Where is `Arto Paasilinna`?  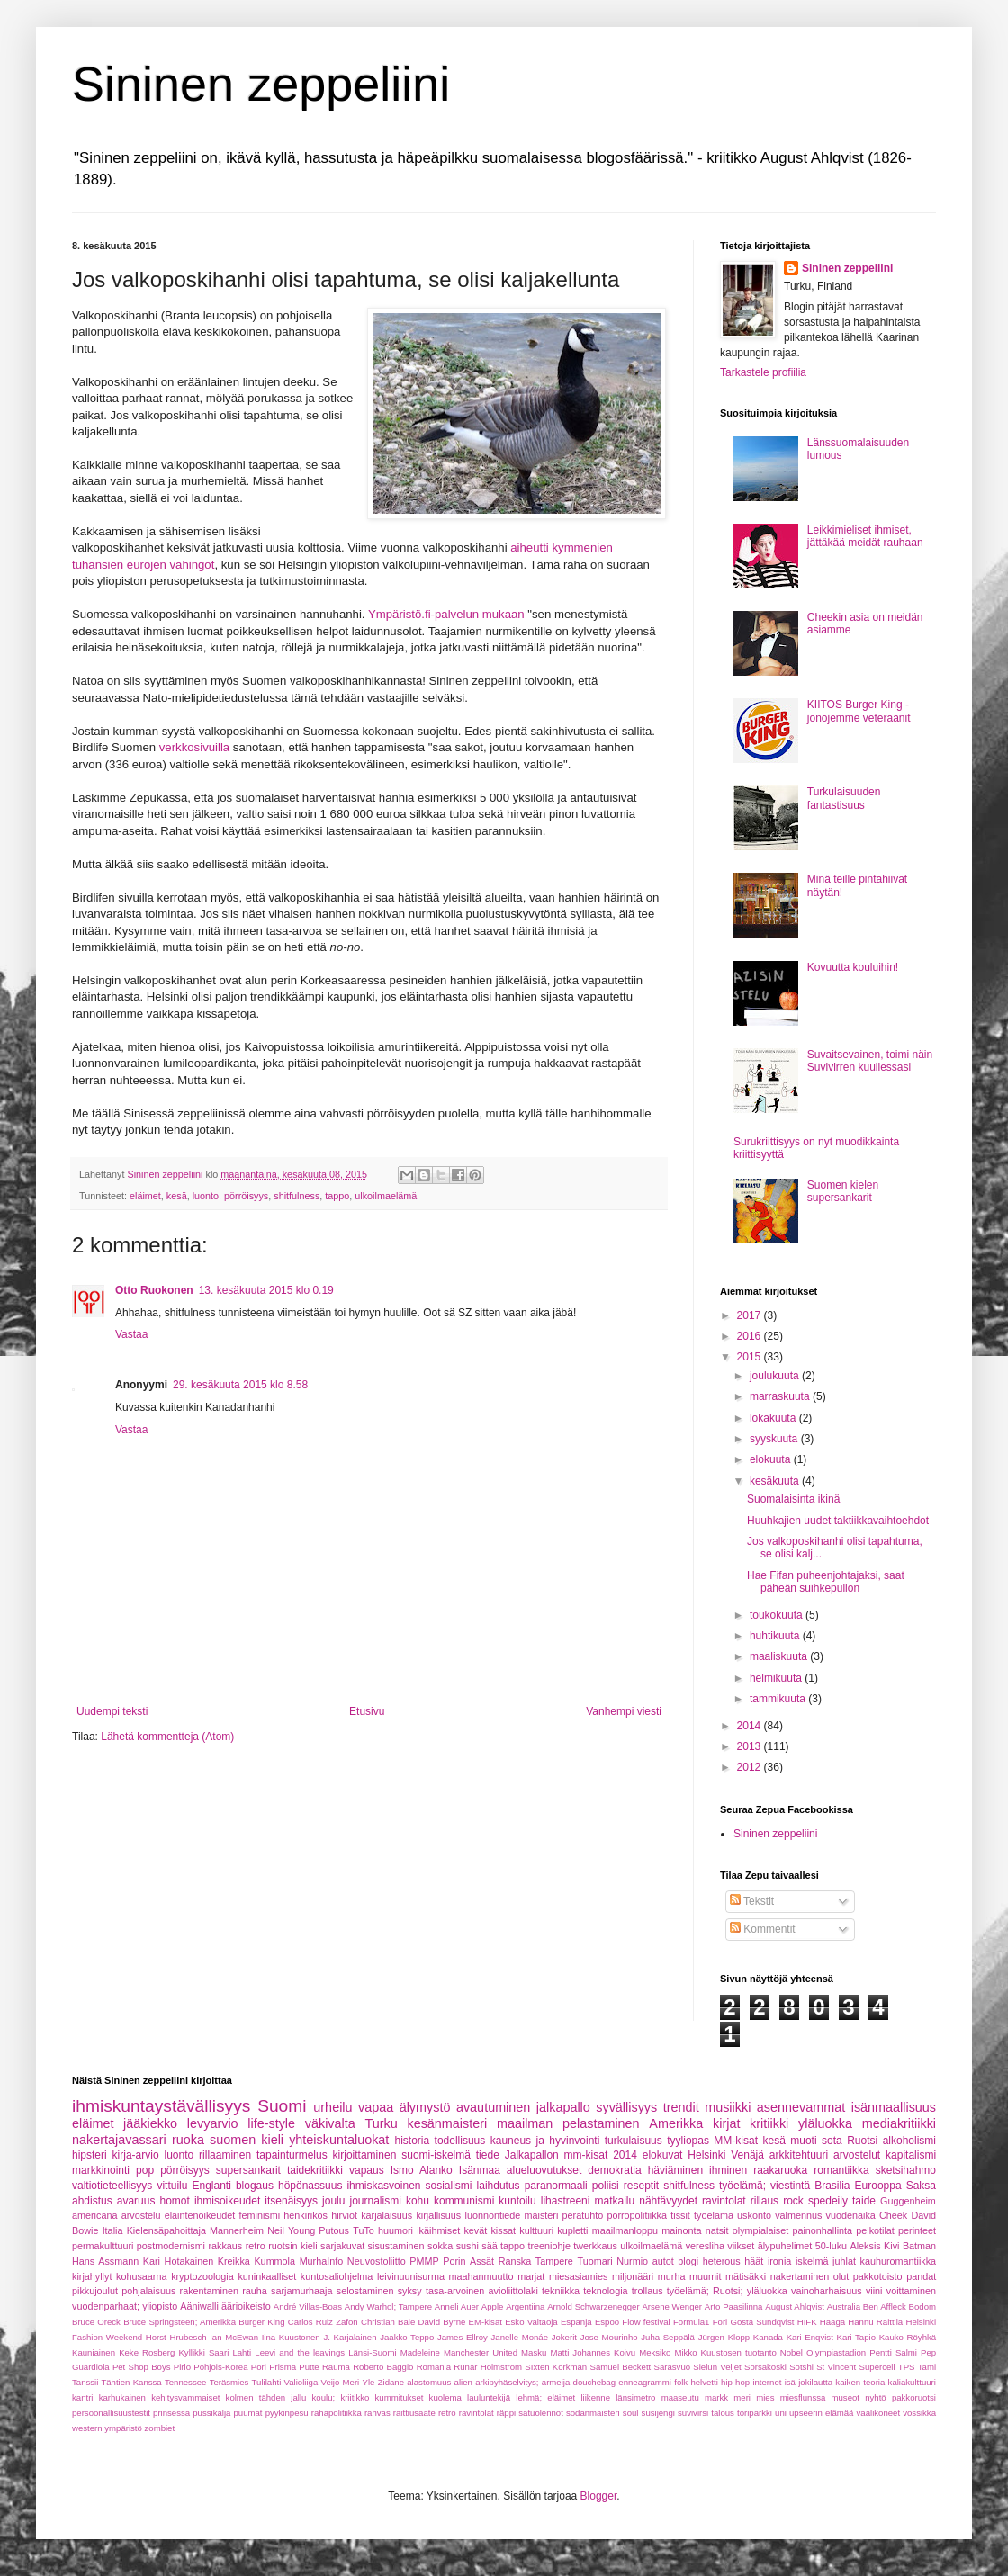 Arto Paasilinna is located at coordinates (734, 2306).